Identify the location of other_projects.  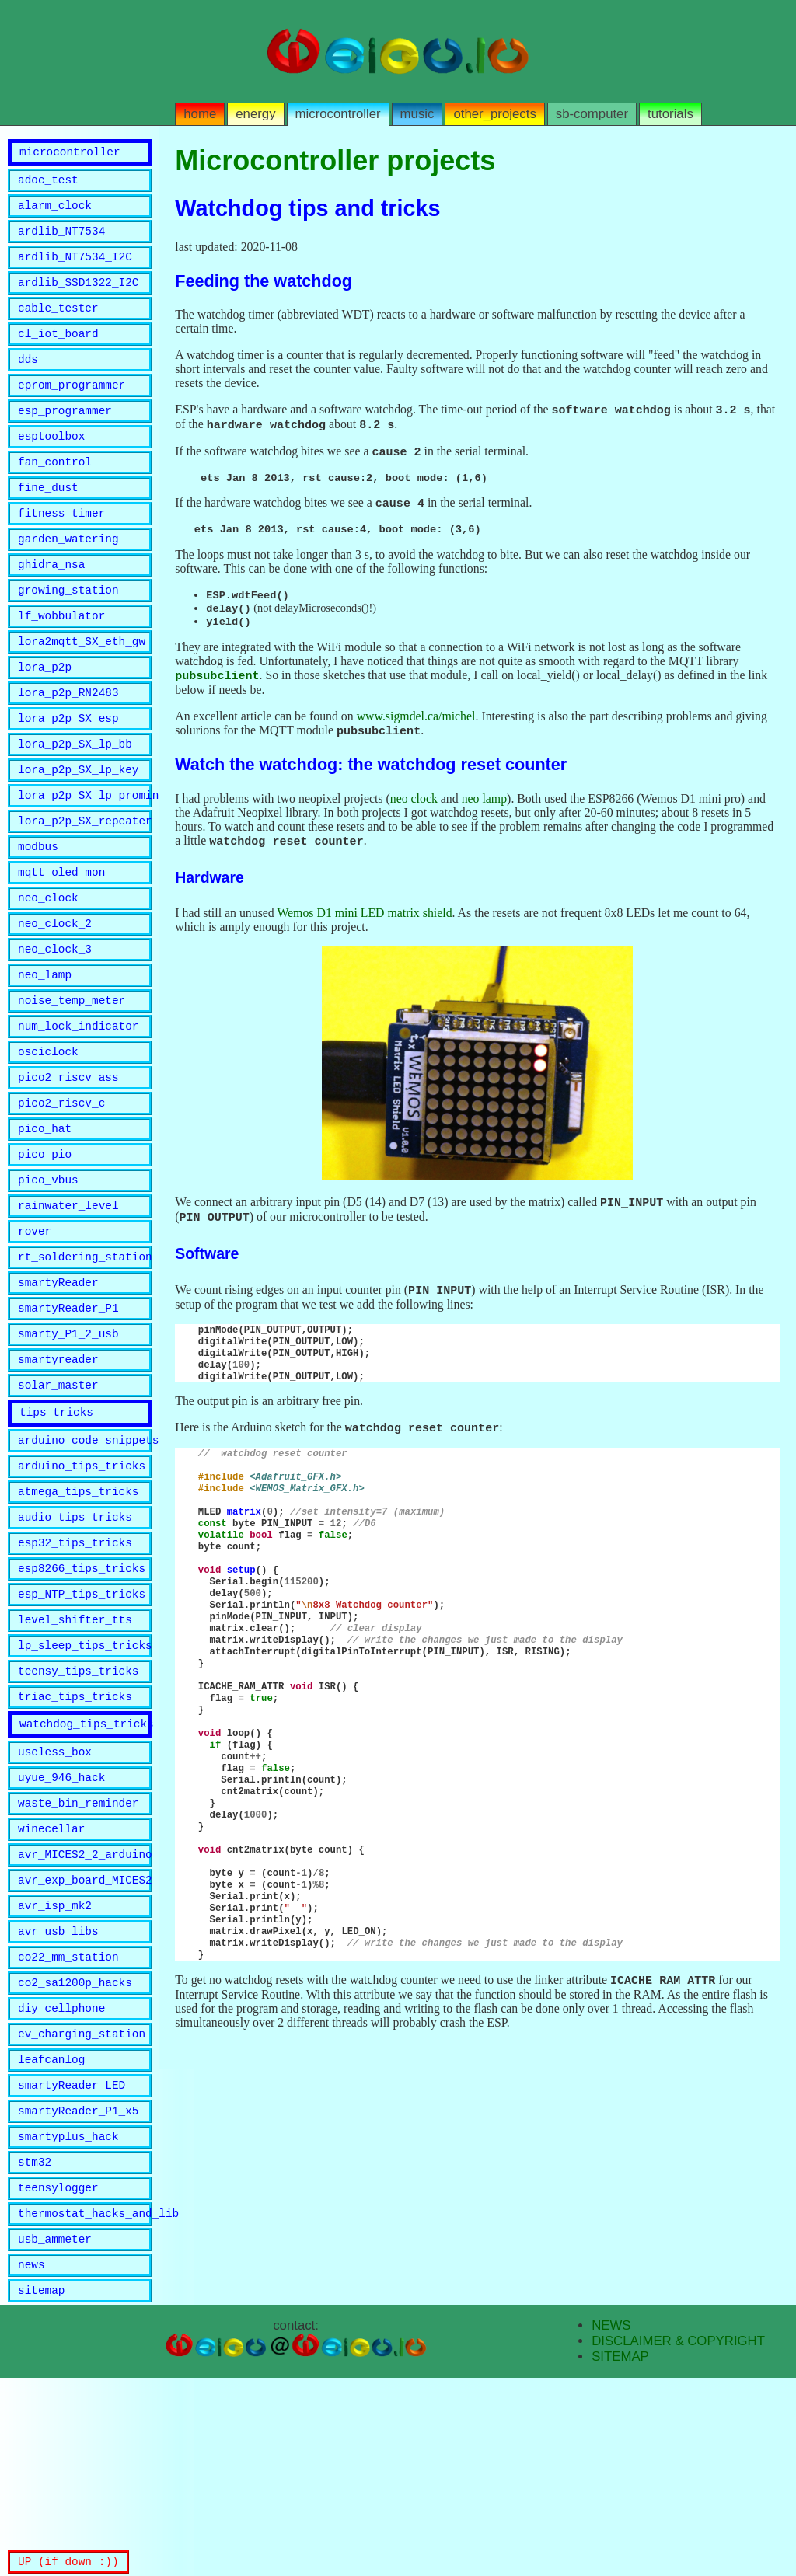
(494, 113).